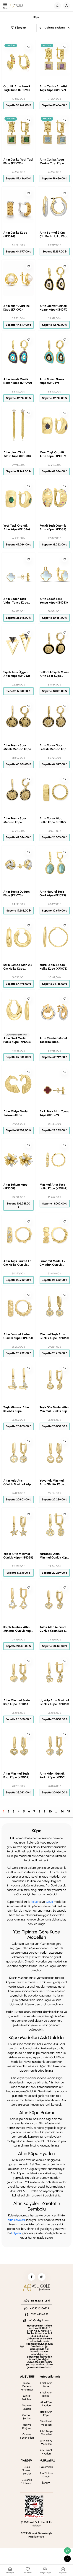 Image resolution: width=73 pixels, height=2576 pixels. What do you see at coordinates (18, 1482) in the screenshot?
I see `Altın Kalp Atışı Günlük Minimal Küpe (KP1060)` at bounding box center [18, 1482].